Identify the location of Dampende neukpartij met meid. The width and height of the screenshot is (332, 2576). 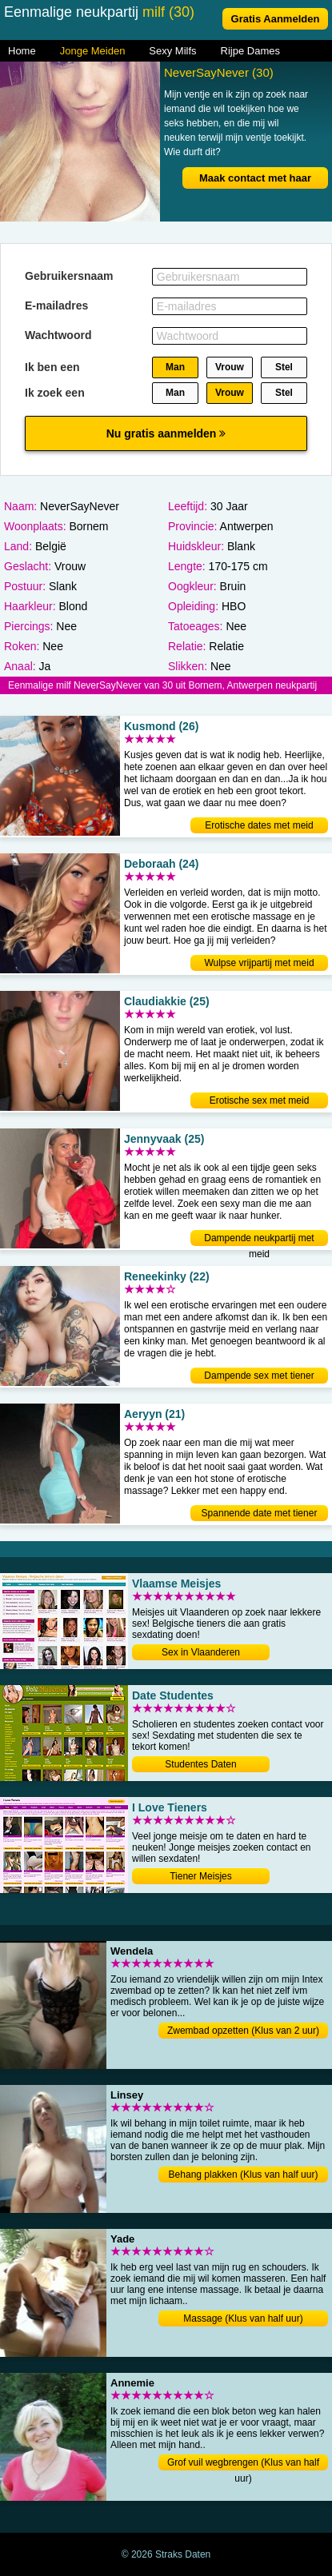
(259, 1239).